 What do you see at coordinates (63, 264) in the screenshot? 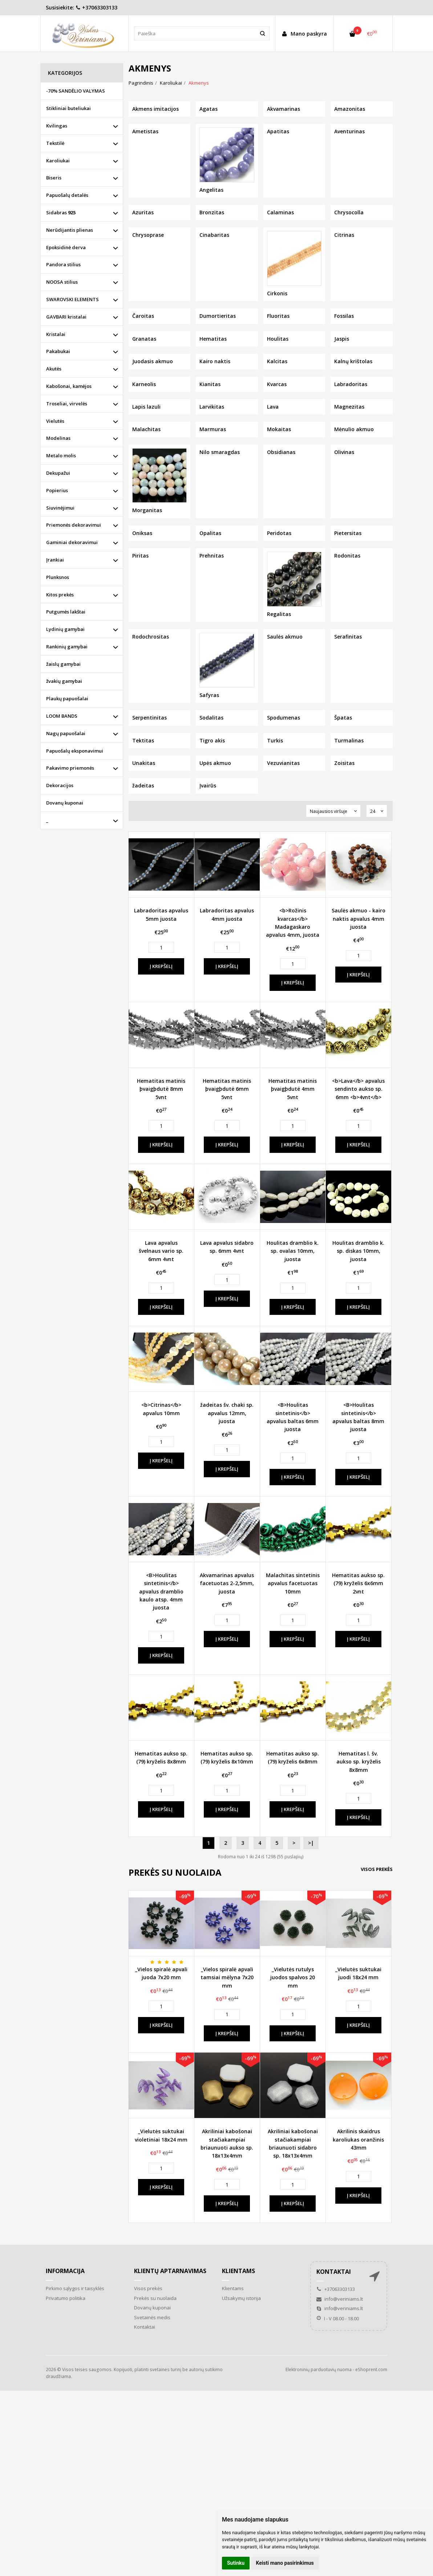
I see `Pandora stilius` at bounding box center [63, 264].